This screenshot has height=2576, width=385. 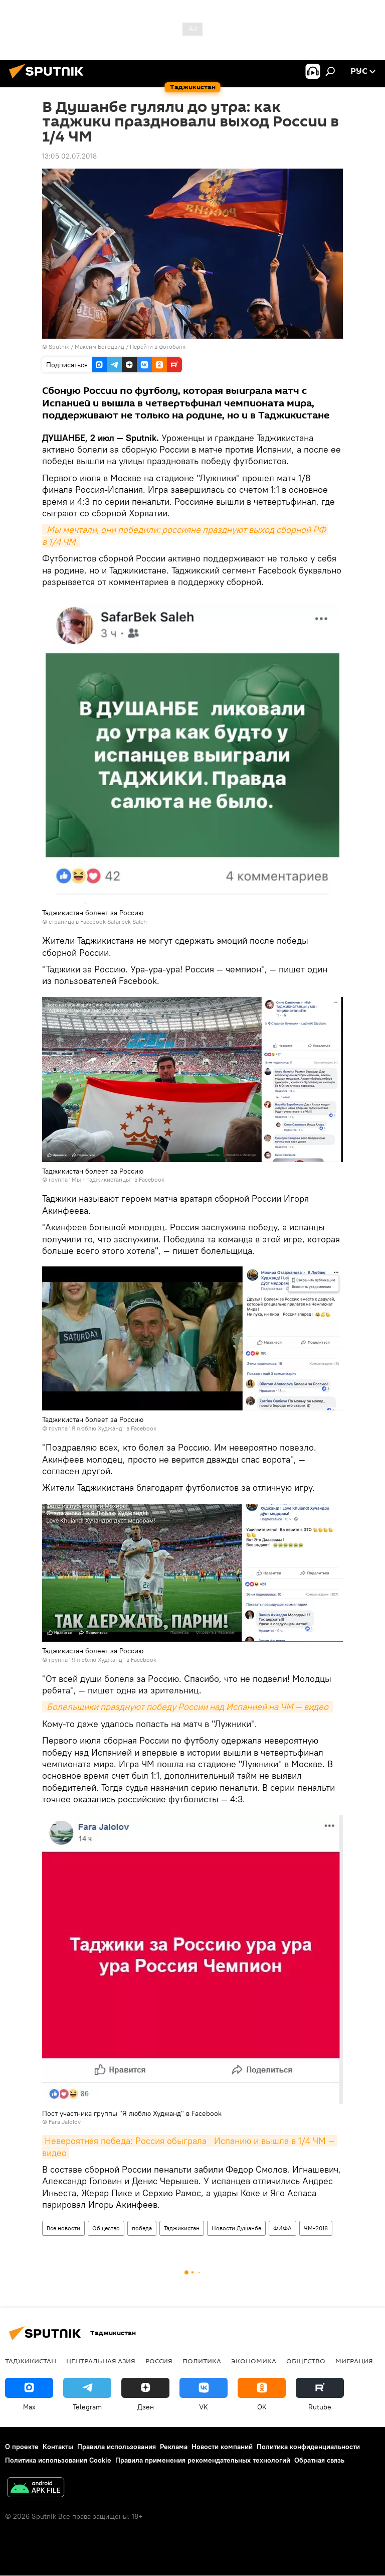 What do you see at coordinates (22, 2446) in the screenshot?
I see `О проекте` at bounding box center [22, 2446].